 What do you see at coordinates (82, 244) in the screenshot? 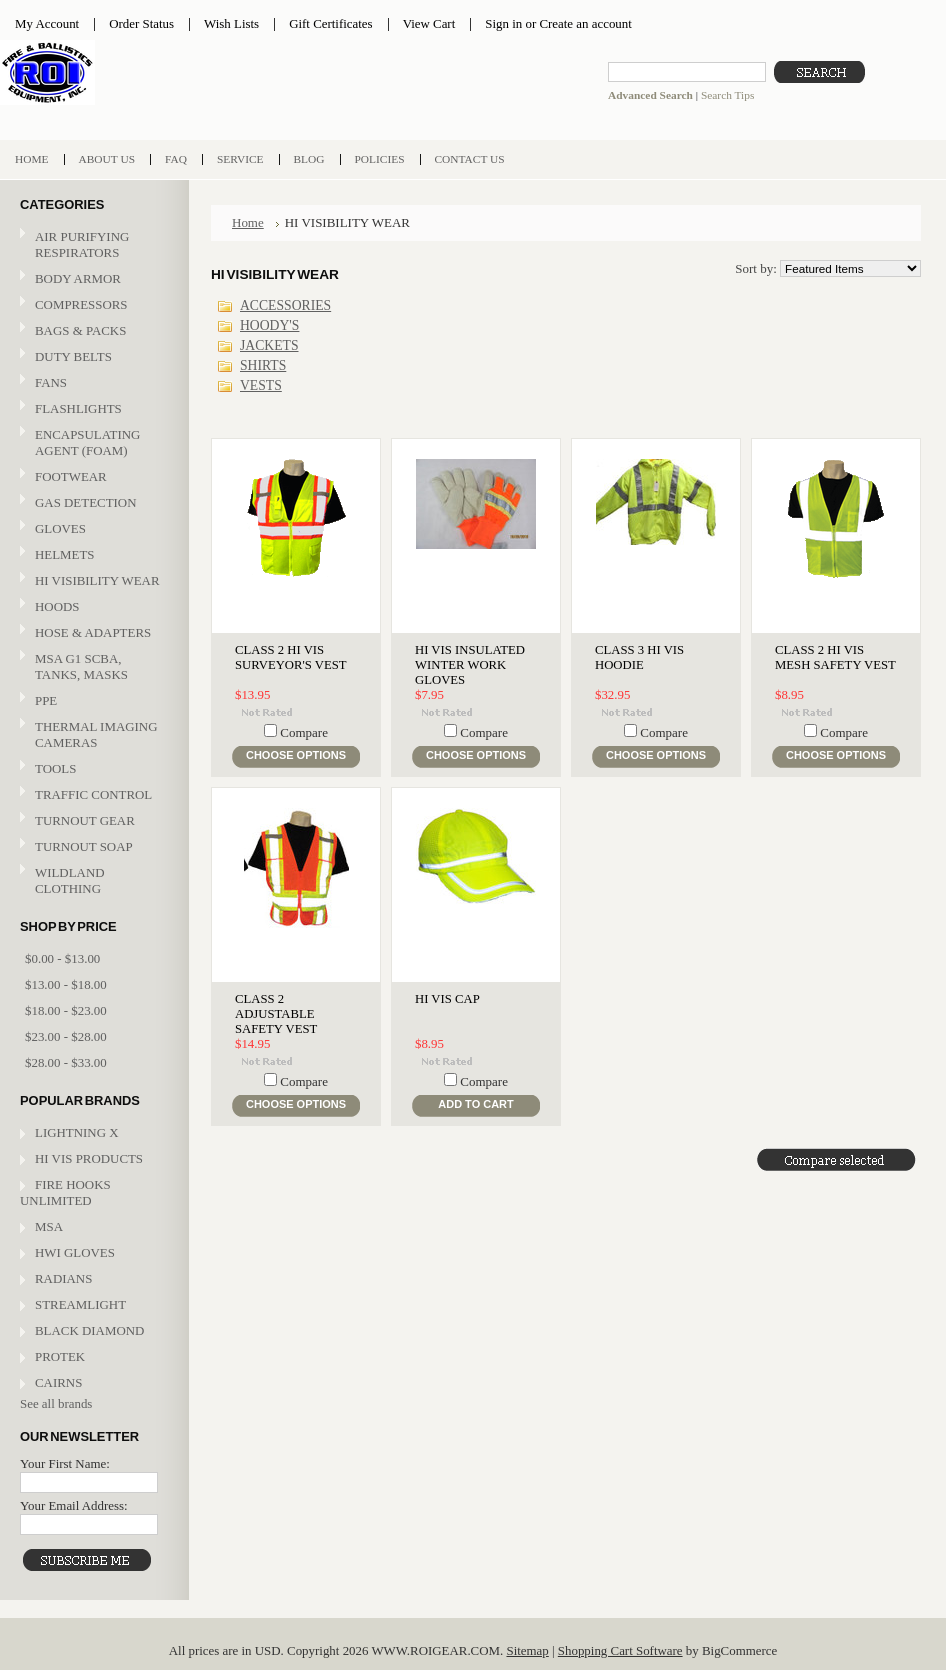
I see `AIR PURIFYING RESPIRATORS` at bounding box center [82, 244].